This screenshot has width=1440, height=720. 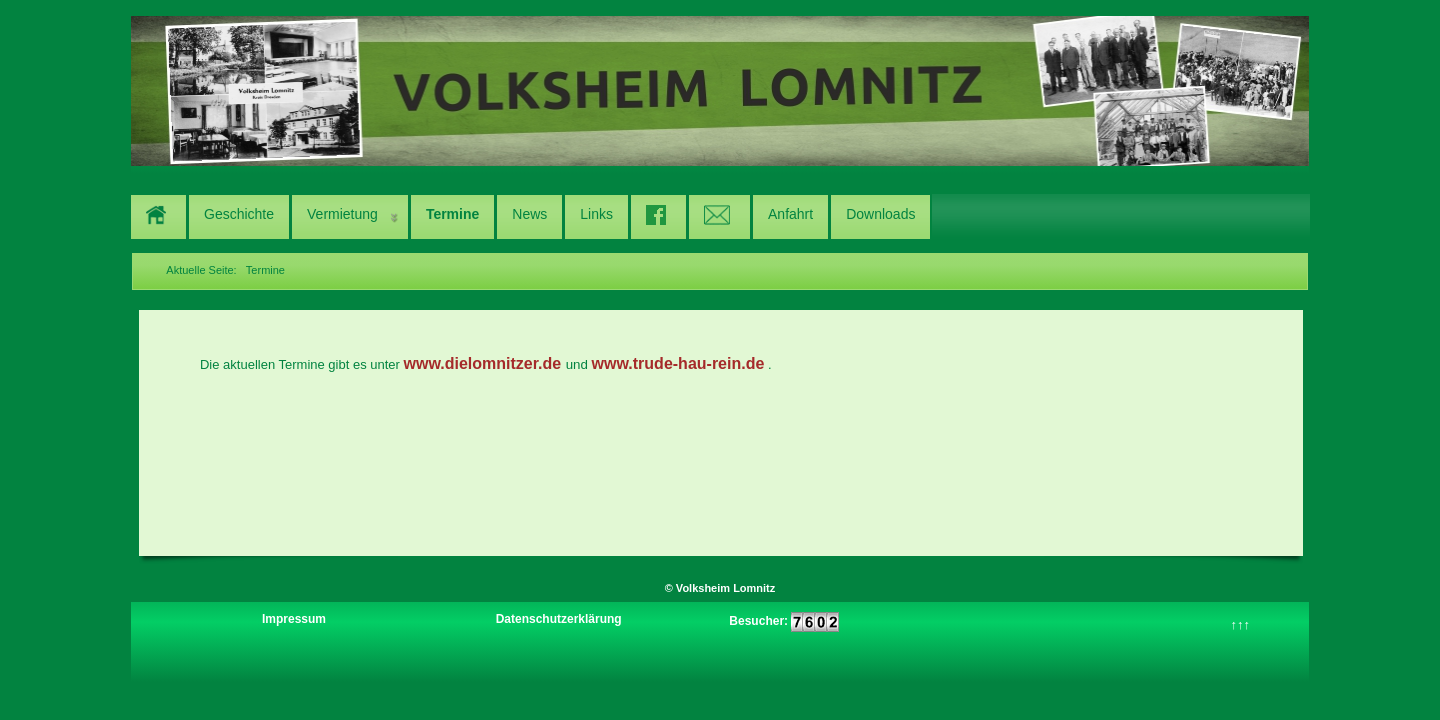 What do you see at coordinates (790, 214) in the screenshot?
I see `Anfahrt` at bounding box center [790, 214].